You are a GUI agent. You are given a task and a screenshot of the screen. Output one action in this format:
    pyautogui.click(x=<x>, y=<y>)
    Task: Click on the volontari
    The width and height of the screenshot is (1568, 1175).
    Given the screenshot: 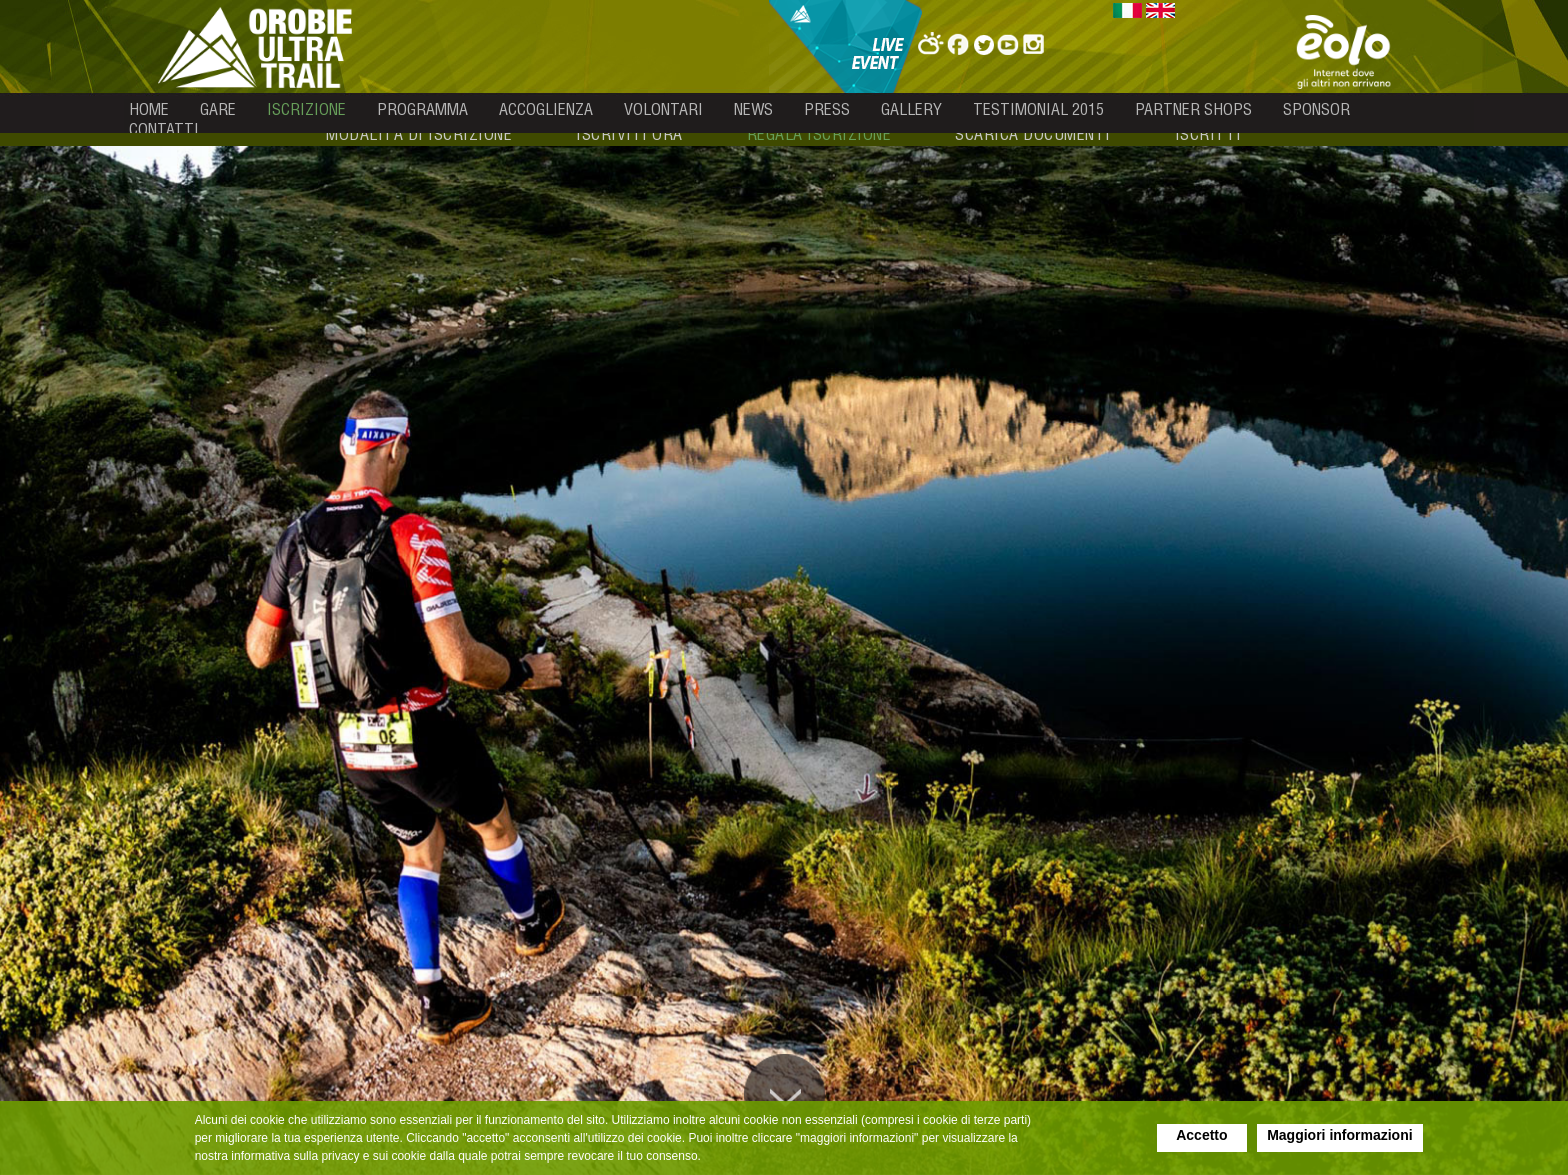 What is the action you would take?
    pyautogui.click(x=663, y=109)
    